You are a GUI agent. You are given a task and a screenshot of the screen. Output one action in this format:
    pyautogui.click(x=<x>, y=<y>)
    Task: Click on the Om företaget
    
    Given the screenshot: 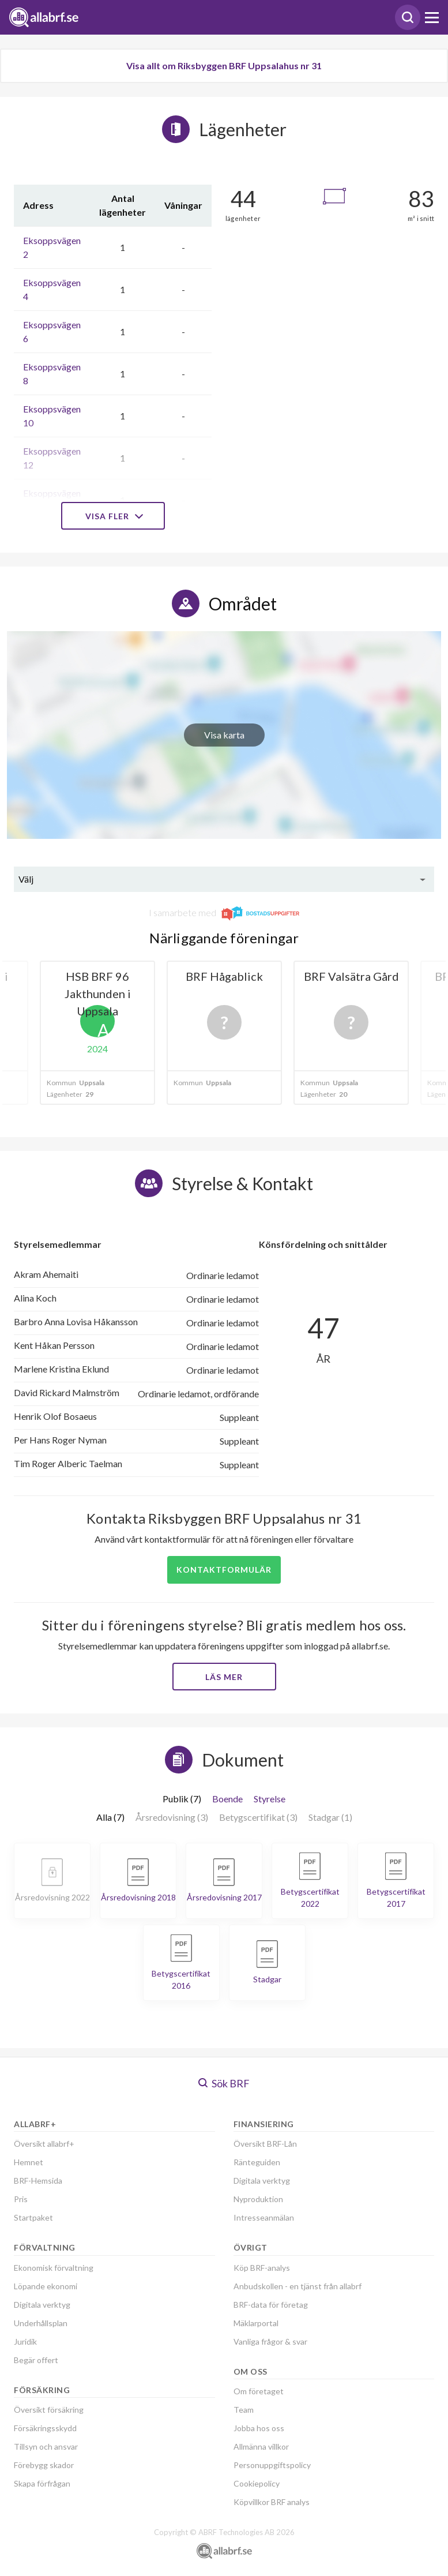 What is the action you would take?
    pyautogui.click(x=259, y=2391)
    